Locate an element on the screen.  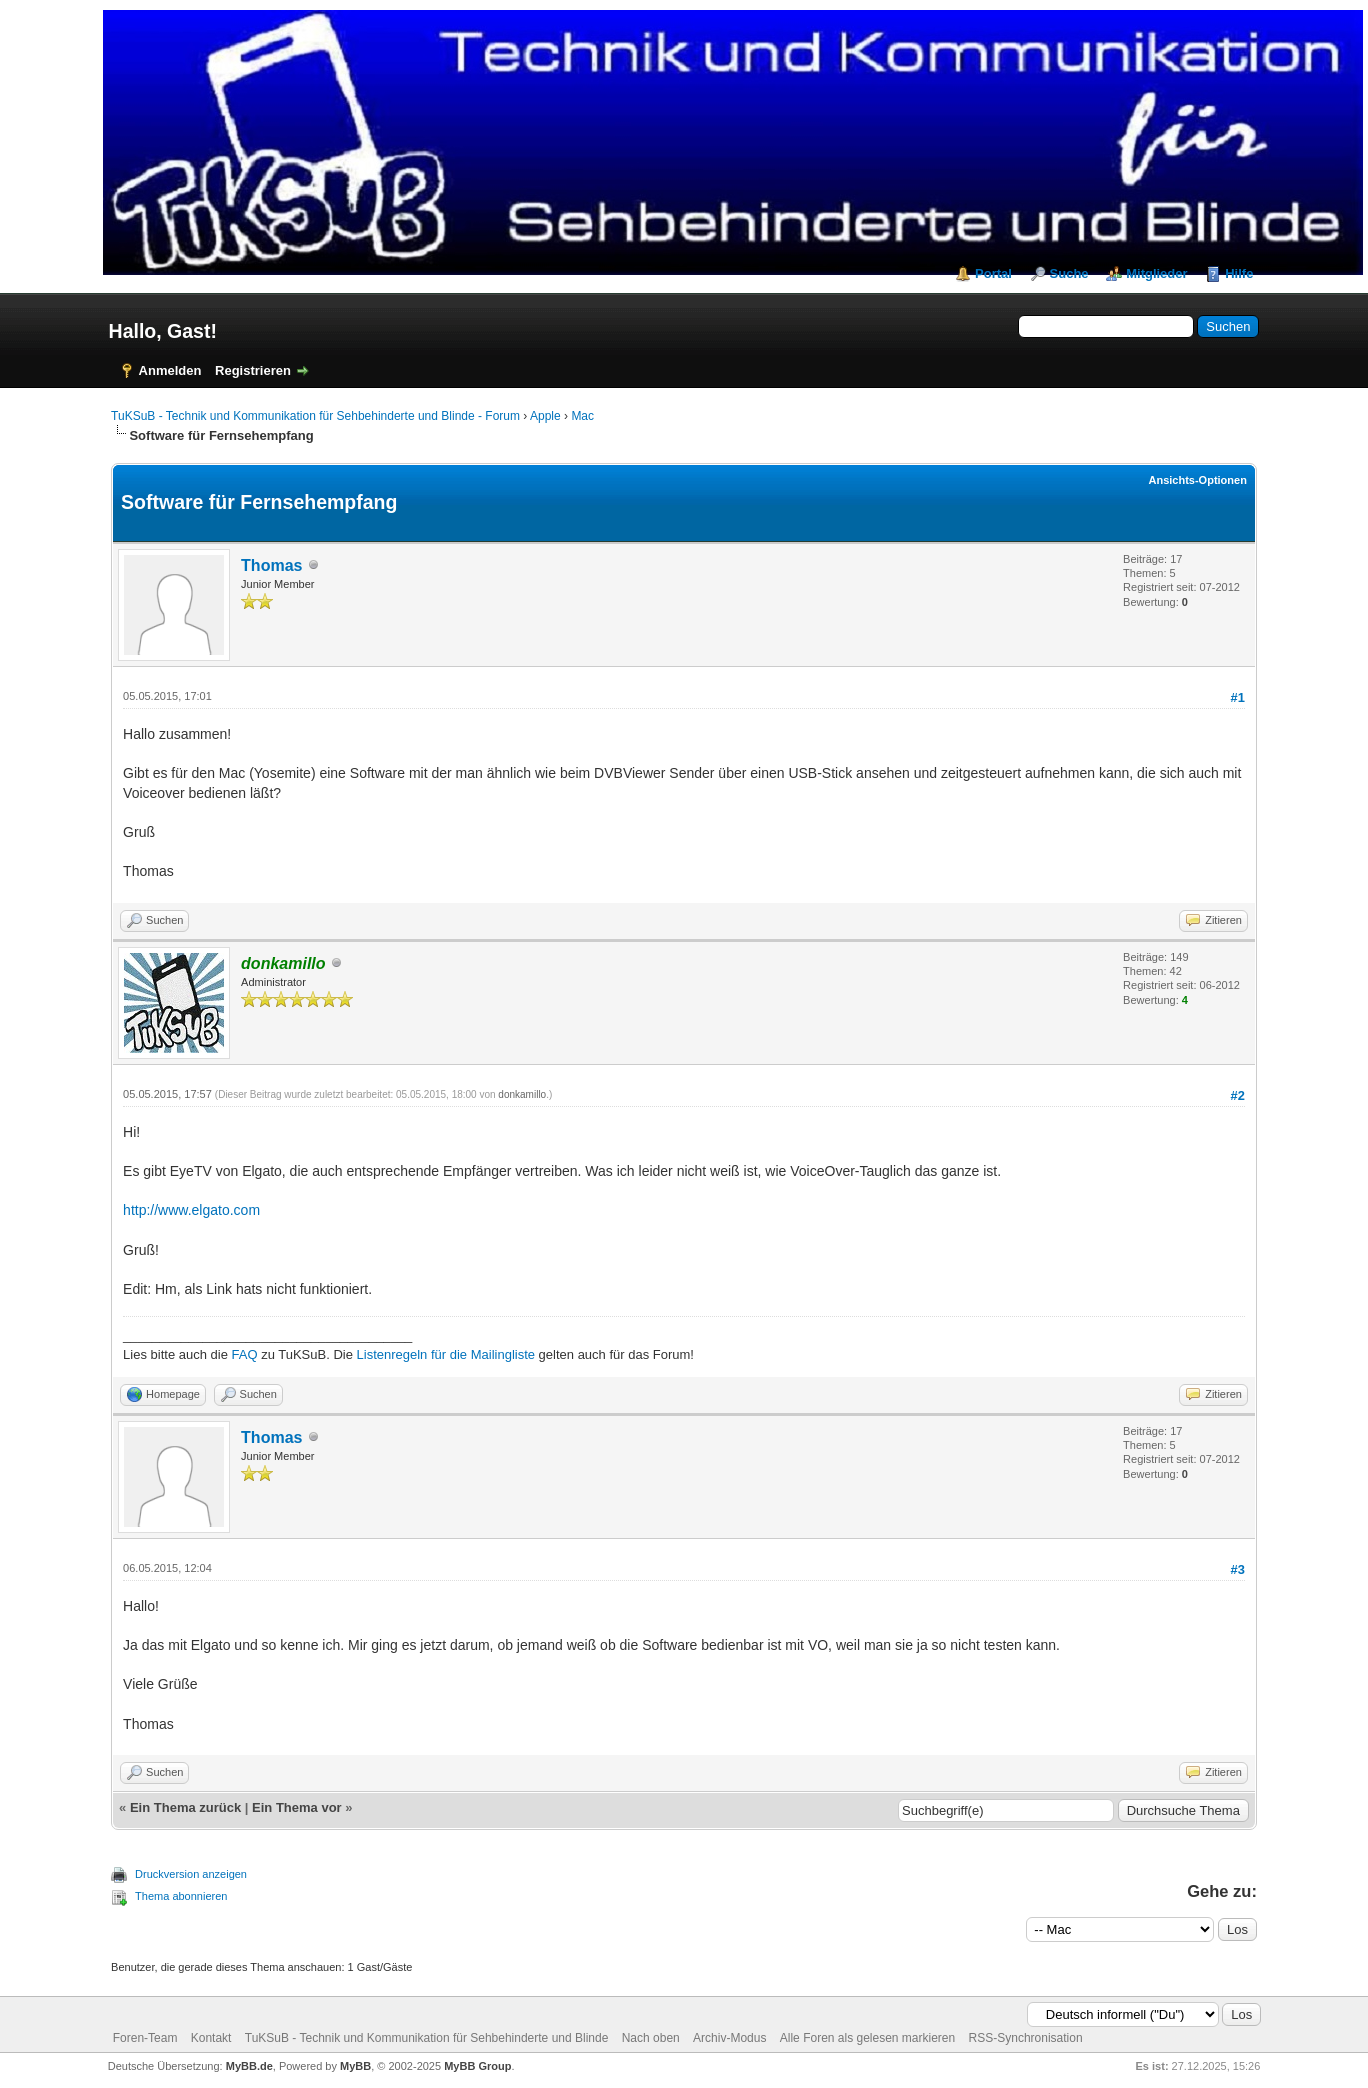
http://www.elgato.com is located at coordinates (191, 1210).